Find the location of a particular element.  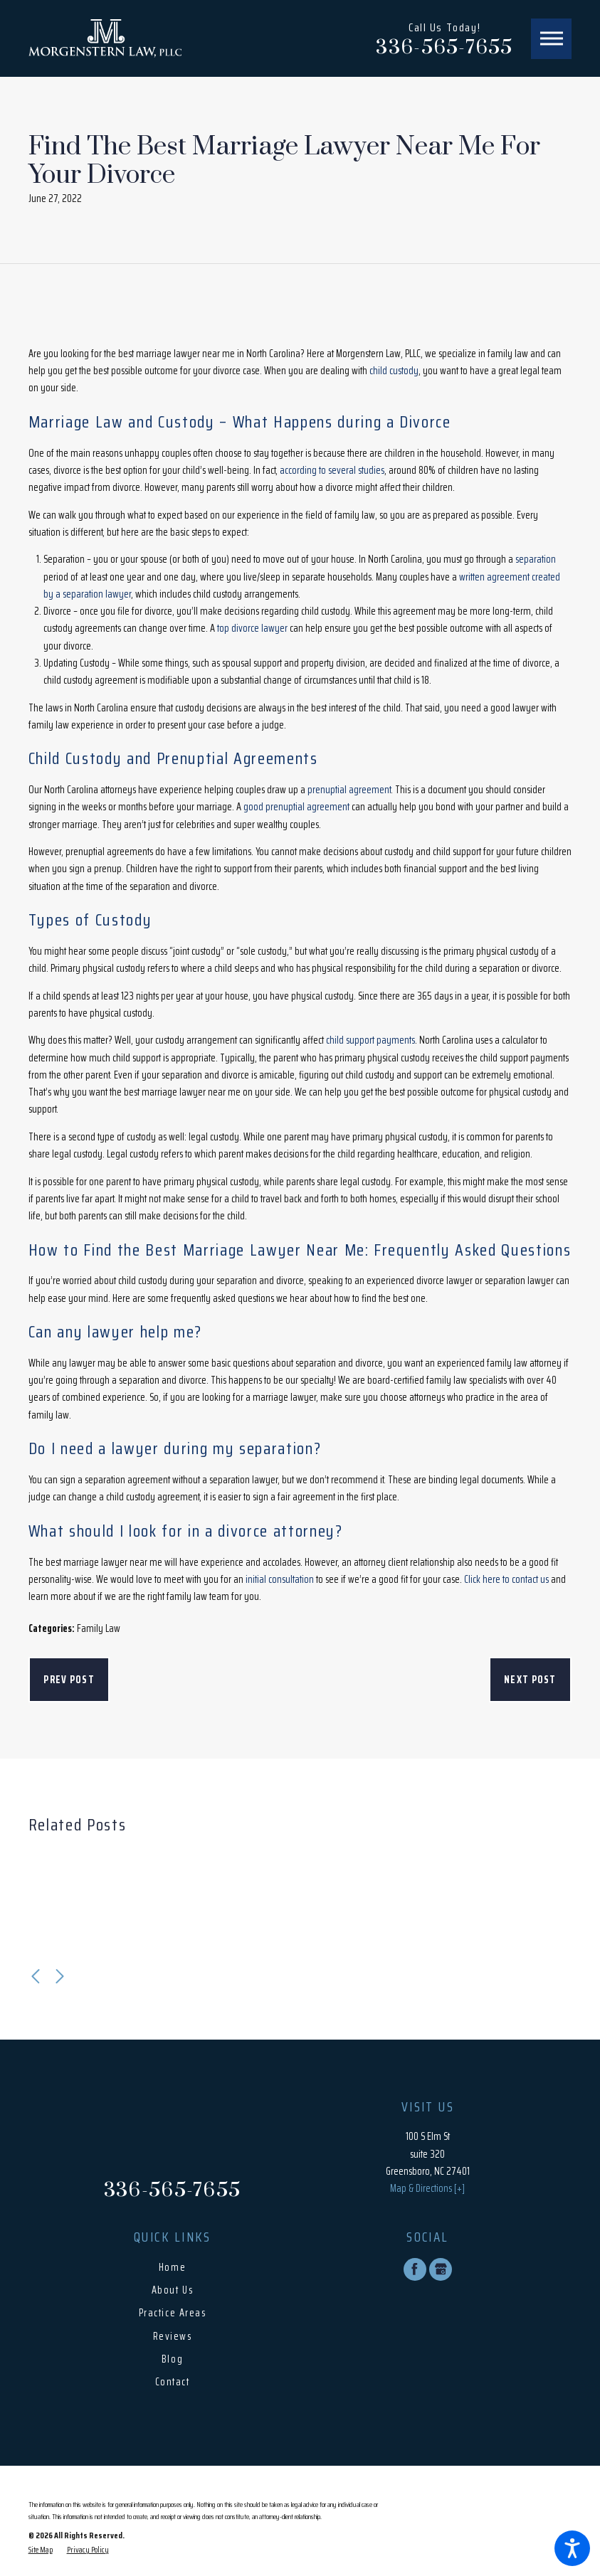

child support payments is located at coordinates (370, 1040).